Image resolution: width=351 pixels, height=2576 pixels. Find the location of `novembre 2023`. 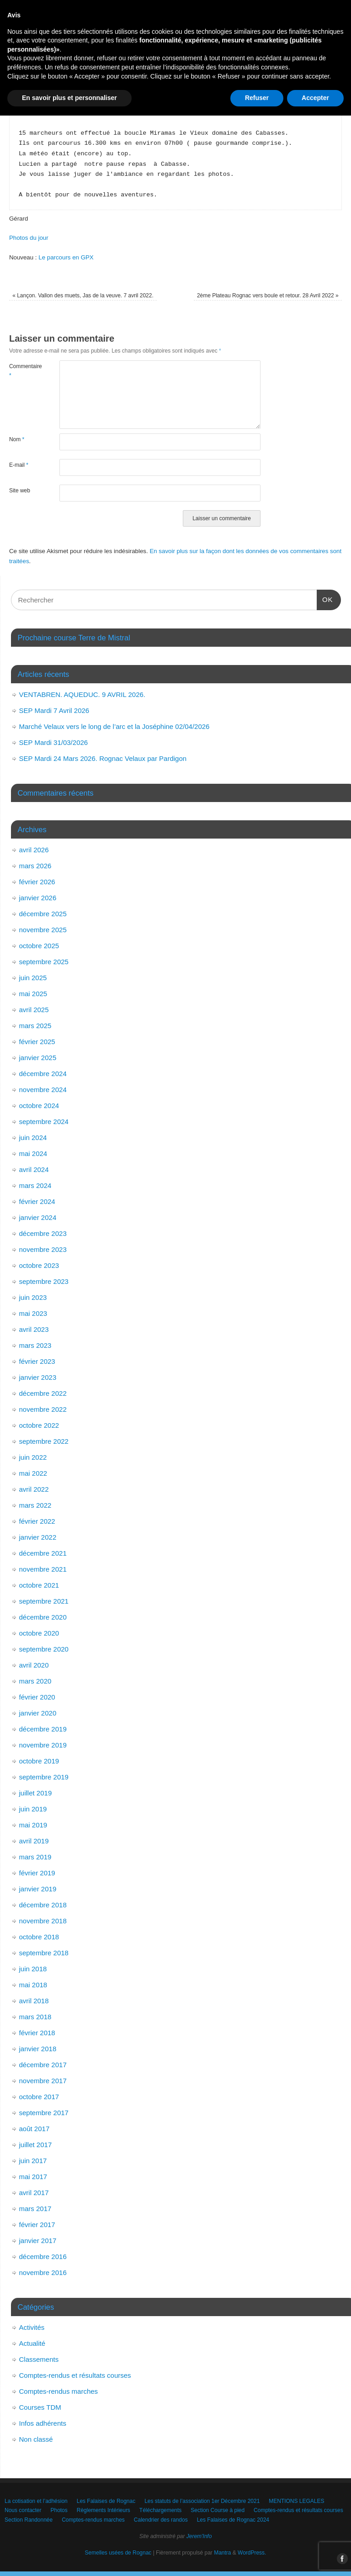

novembre 2023 is located at coordinates (43, 1249).